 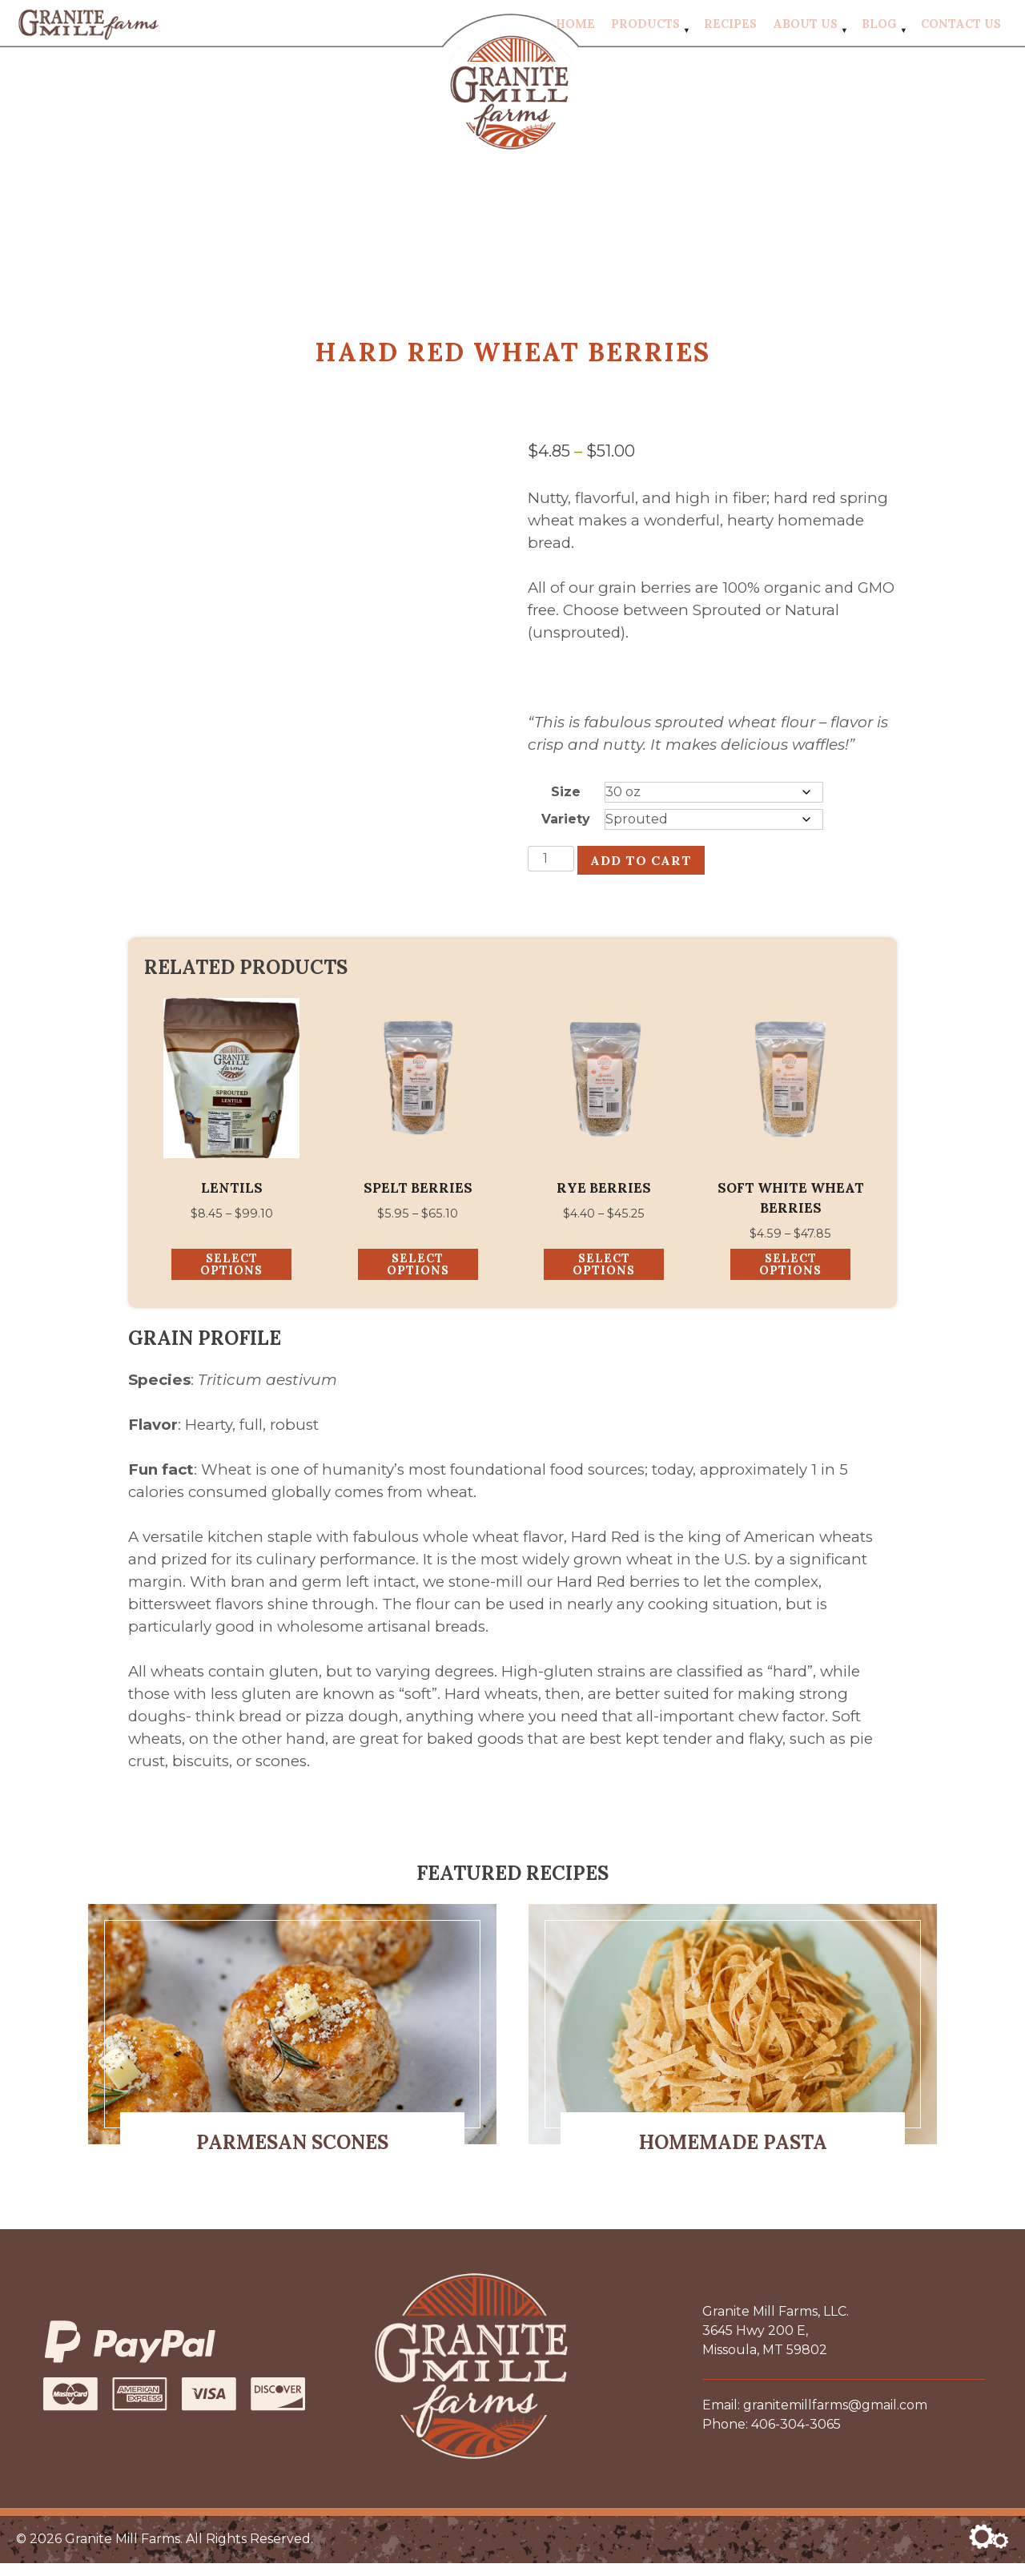 What do you see at coordinates (604, 1276) in the screenshot?
I see `Select options [Select options for “Rye Berries”]` at bounding box center [604, 1276].